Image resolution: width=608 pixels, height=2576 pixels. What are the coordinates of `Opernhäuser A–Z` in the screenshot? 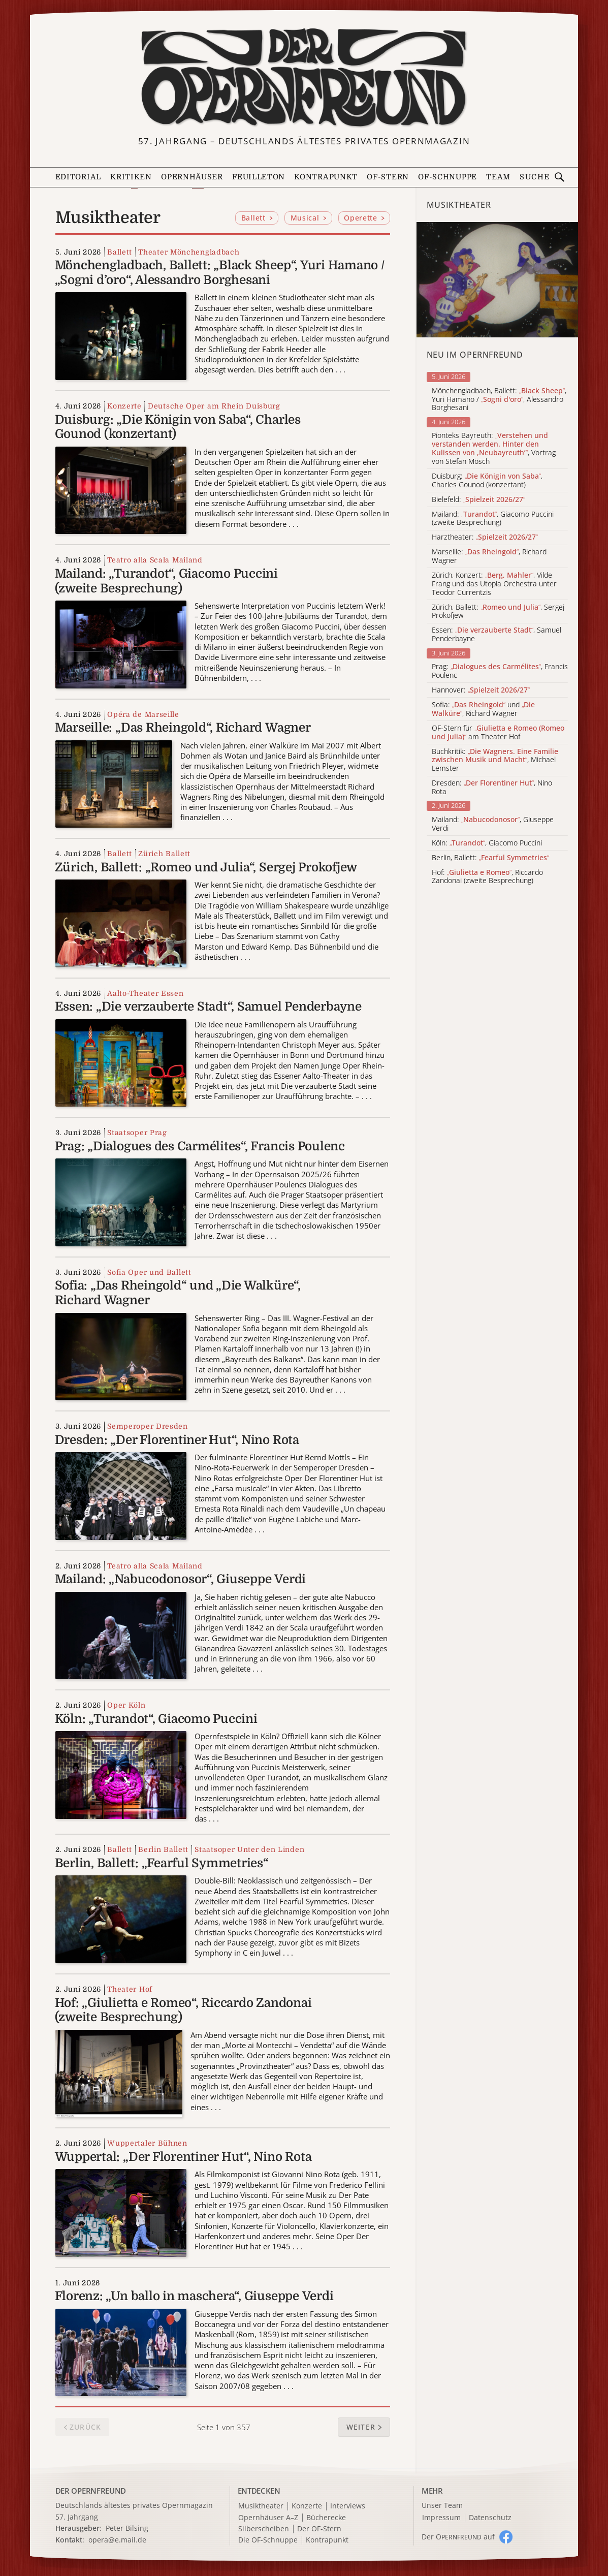 It's located at (268, 2518).